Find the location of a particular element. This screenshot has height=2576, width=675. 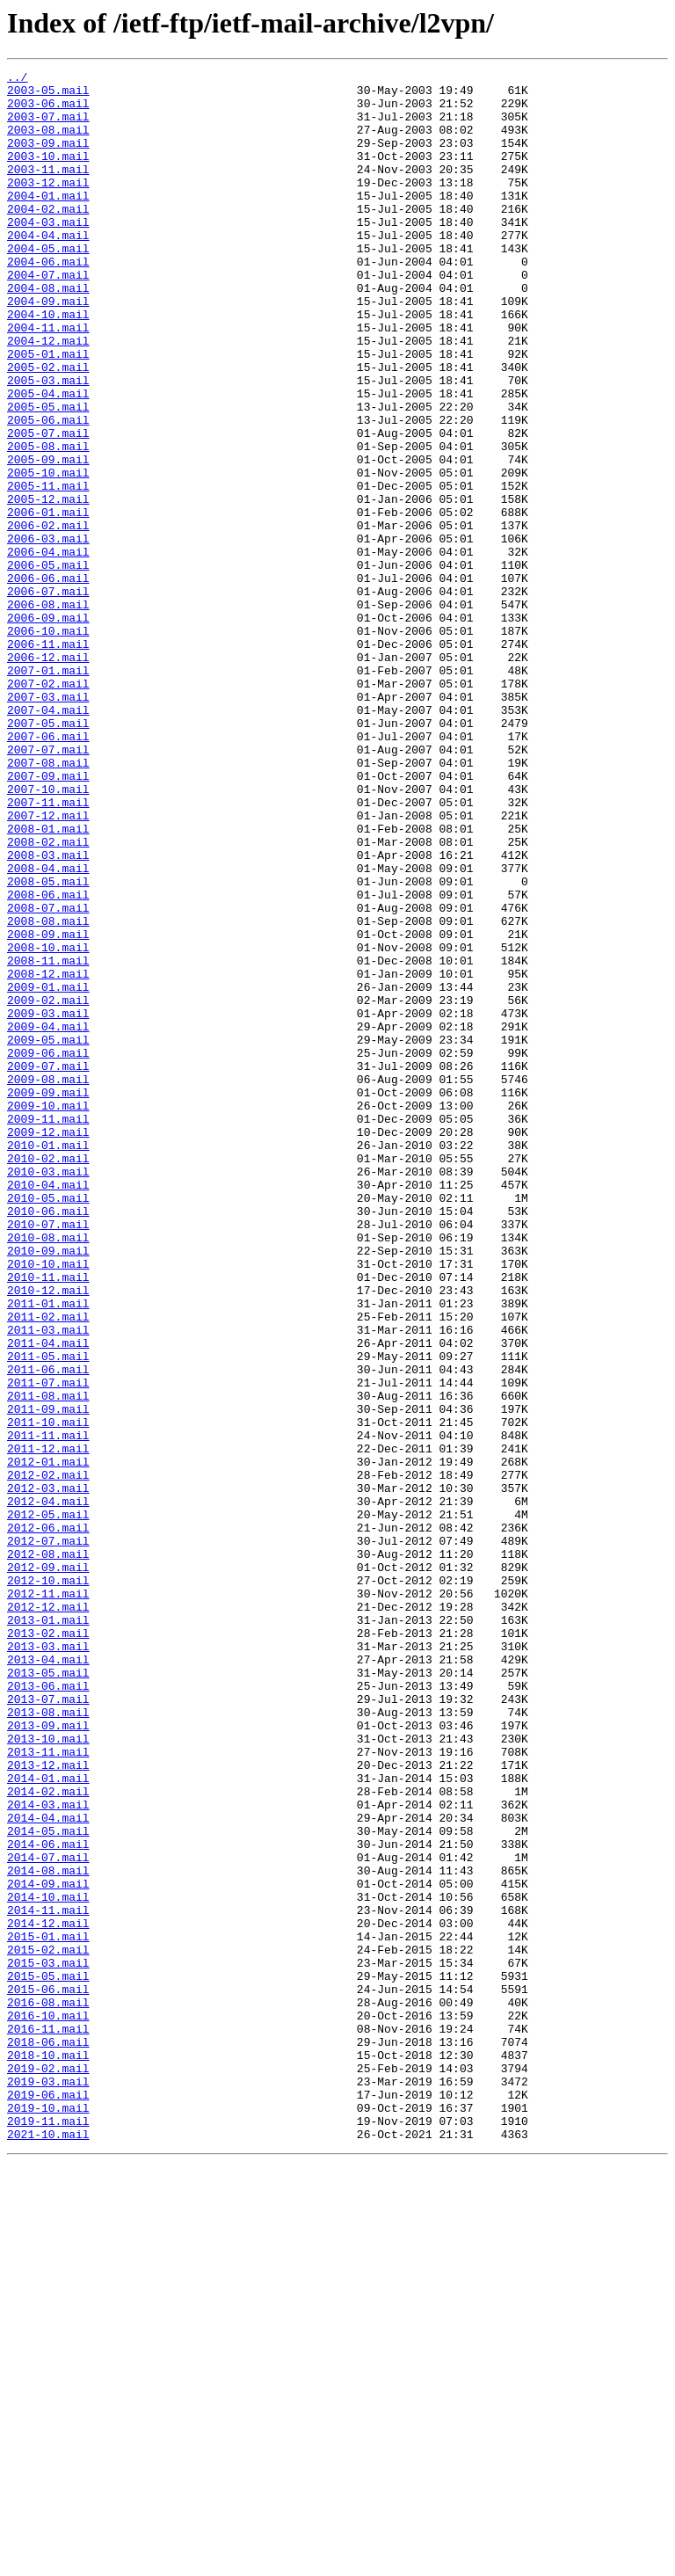

2010-09.mail is located at coordinates (48, 1487).